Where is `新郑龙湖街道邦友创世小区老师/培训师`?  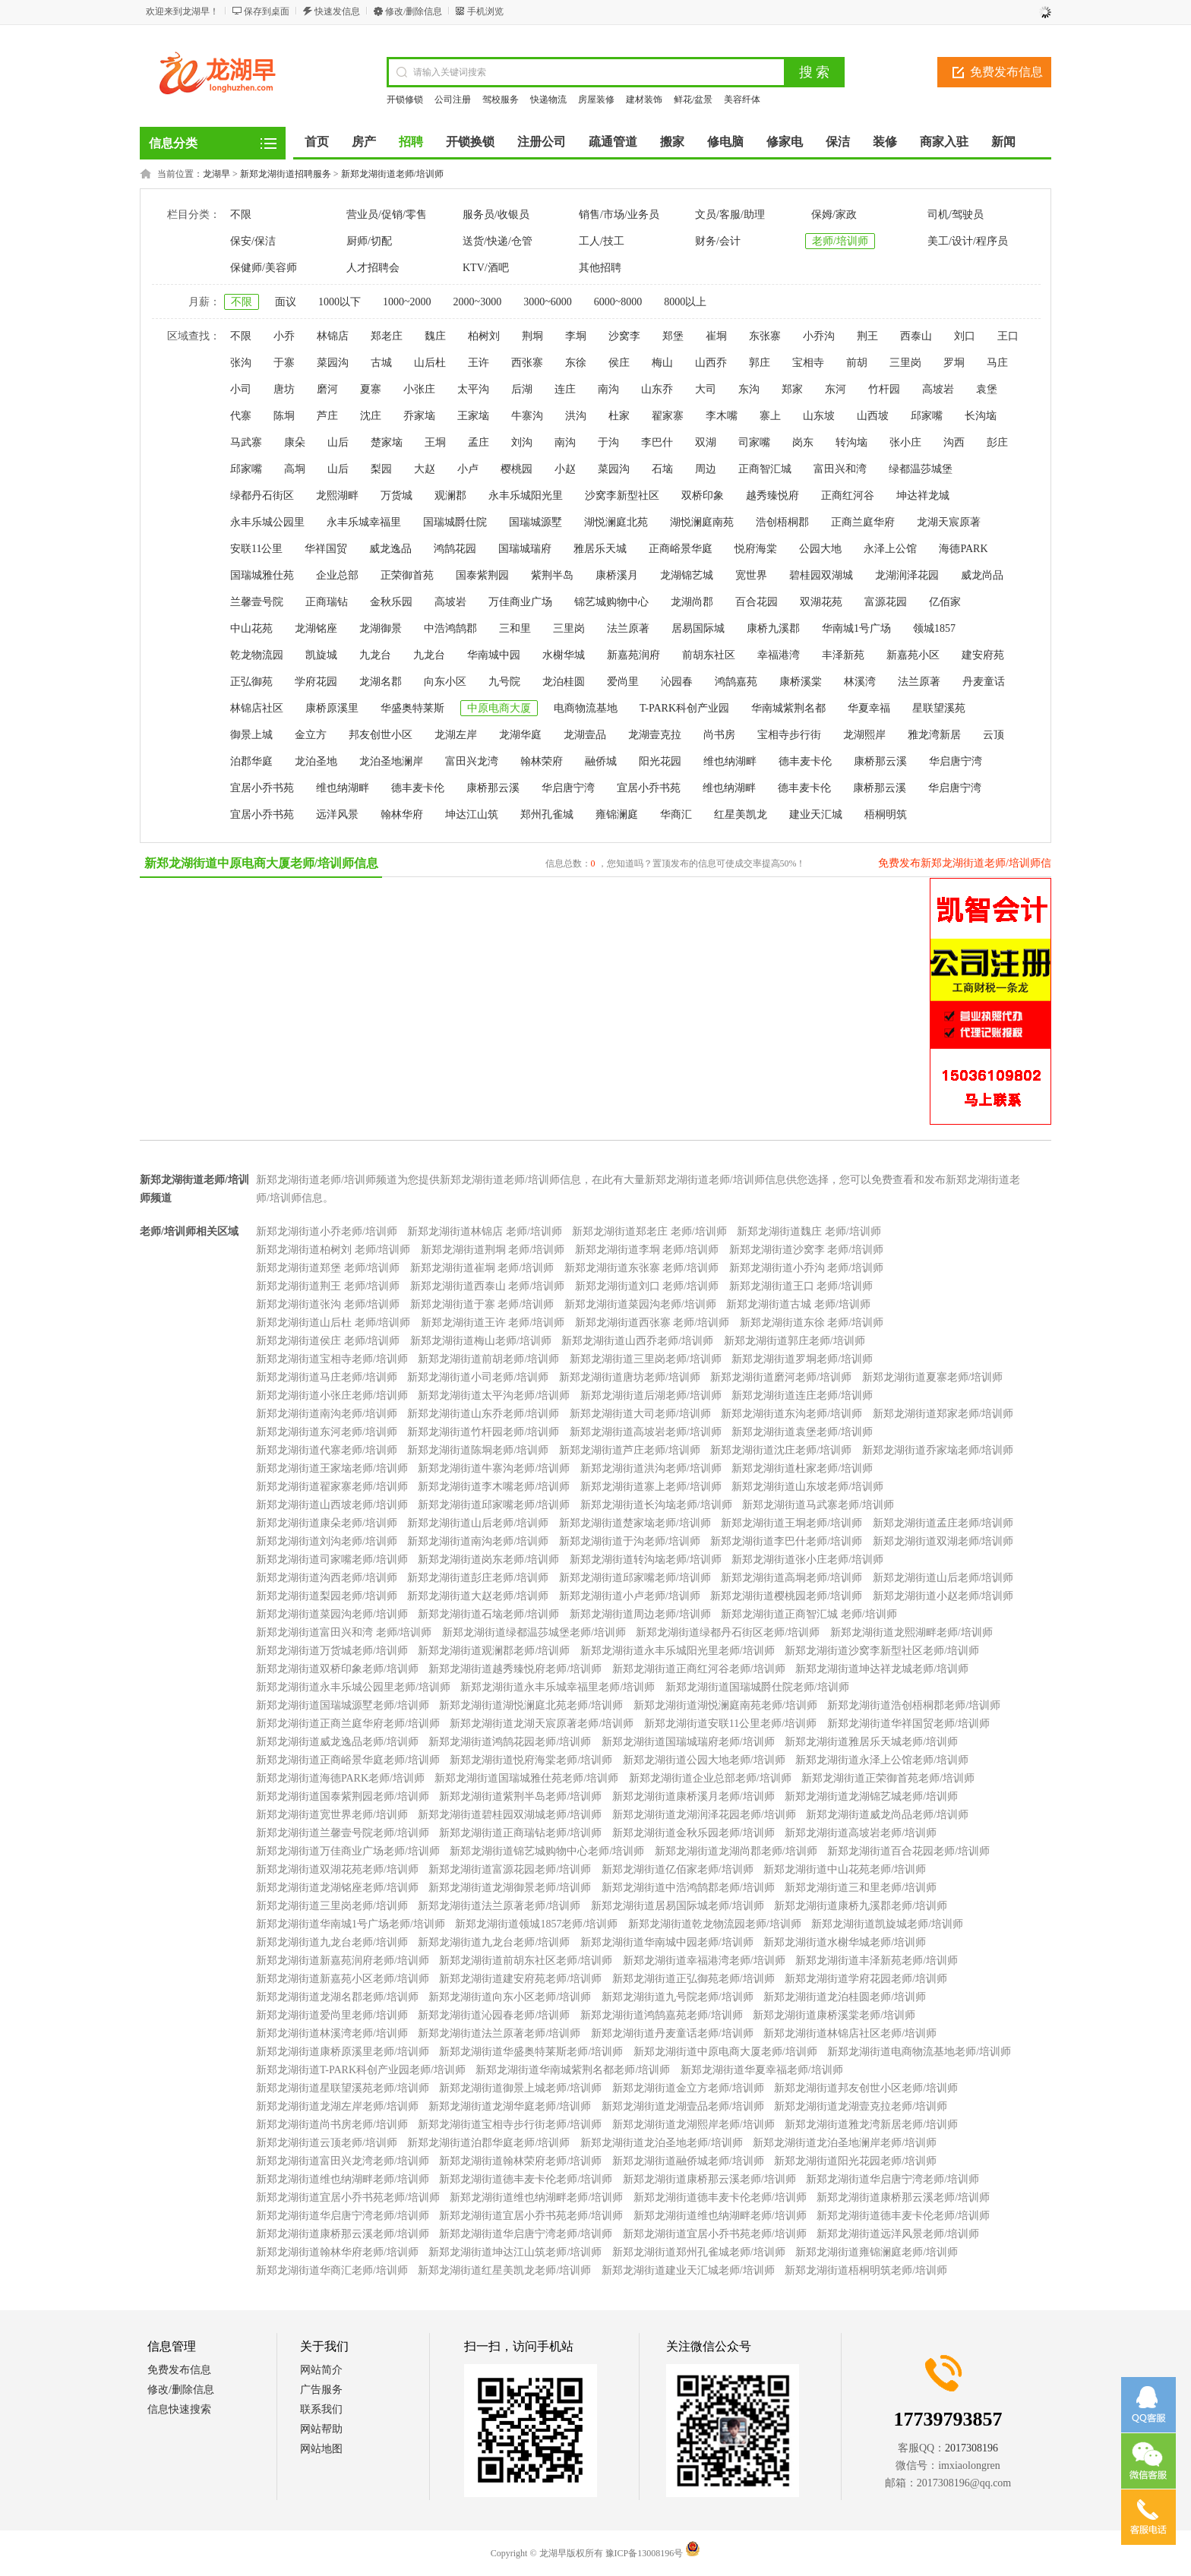 新郑龙湖街道邦友创世小区老师/培训师 is located at coordinates (866, 2088).